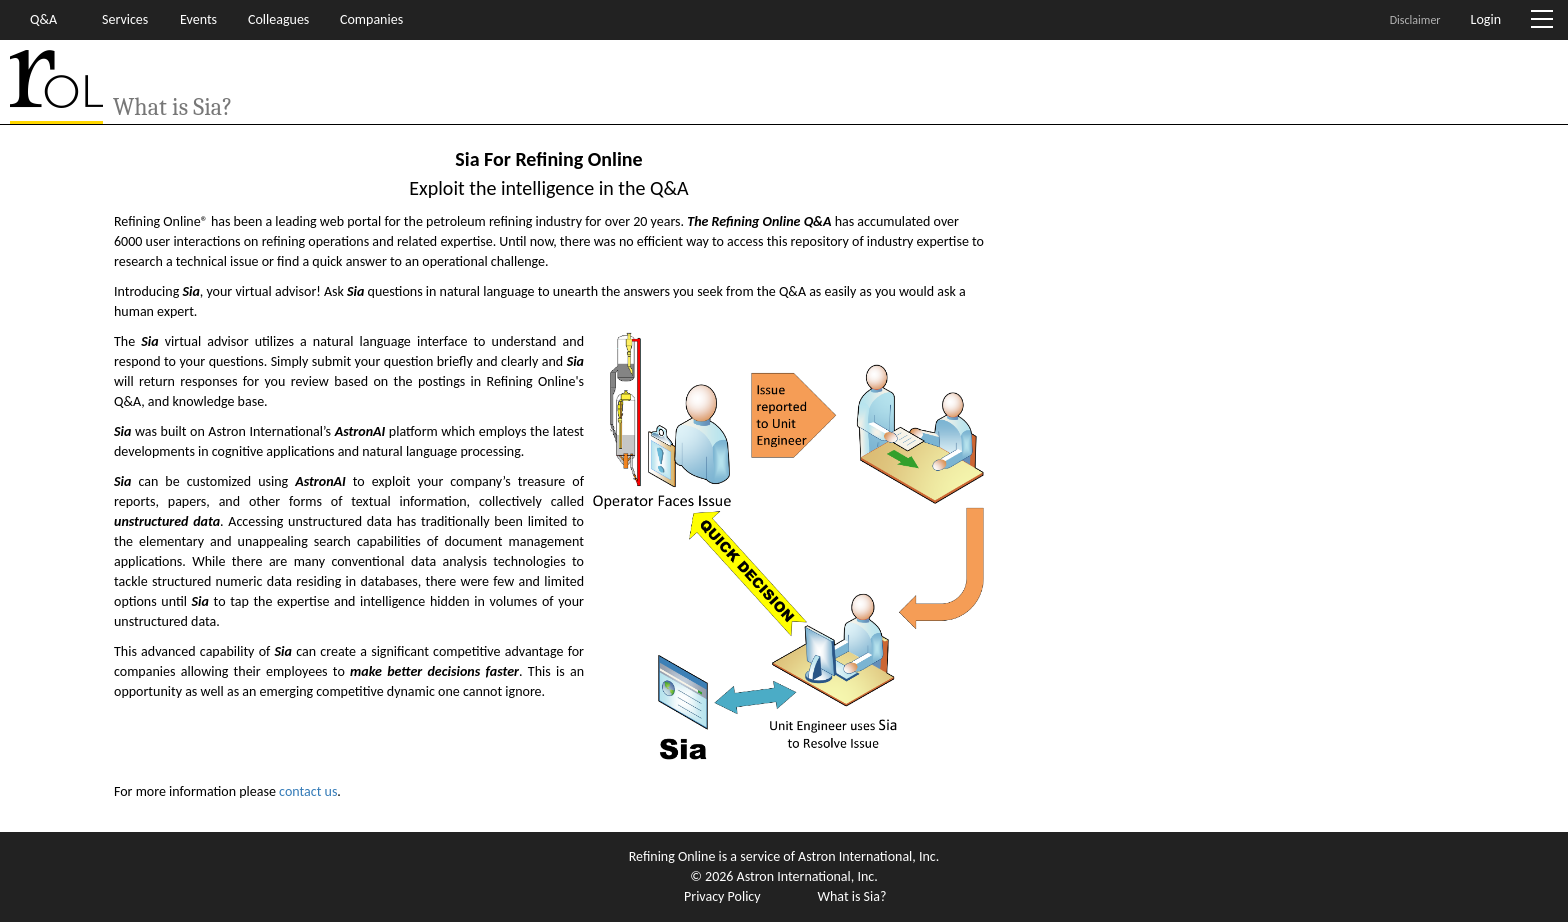 This screenshot has width=1568, height=922. What do you see at coordinates (852, 896) in the screenshot?
I see `What is Sia?` at bounding box center [852, 896].